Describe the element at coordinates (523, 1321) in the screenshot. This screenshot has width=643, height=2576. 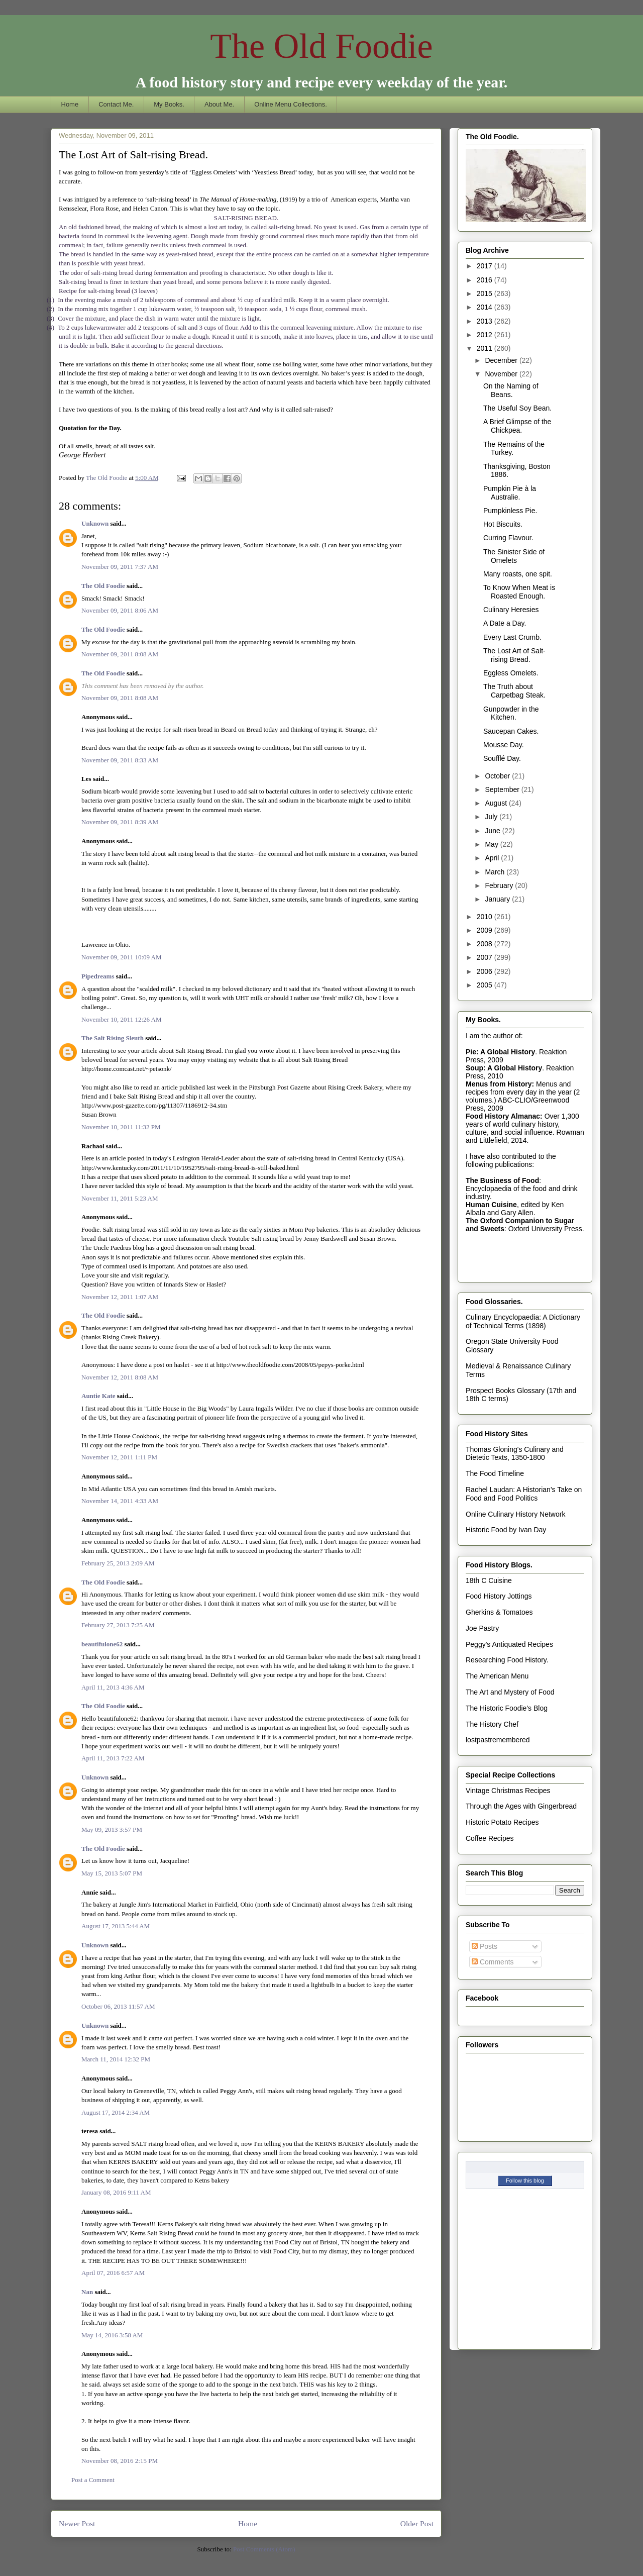
I see `Culinary Encyclopaedia: A Dictionary of Technical Terms (1898)` at that location.